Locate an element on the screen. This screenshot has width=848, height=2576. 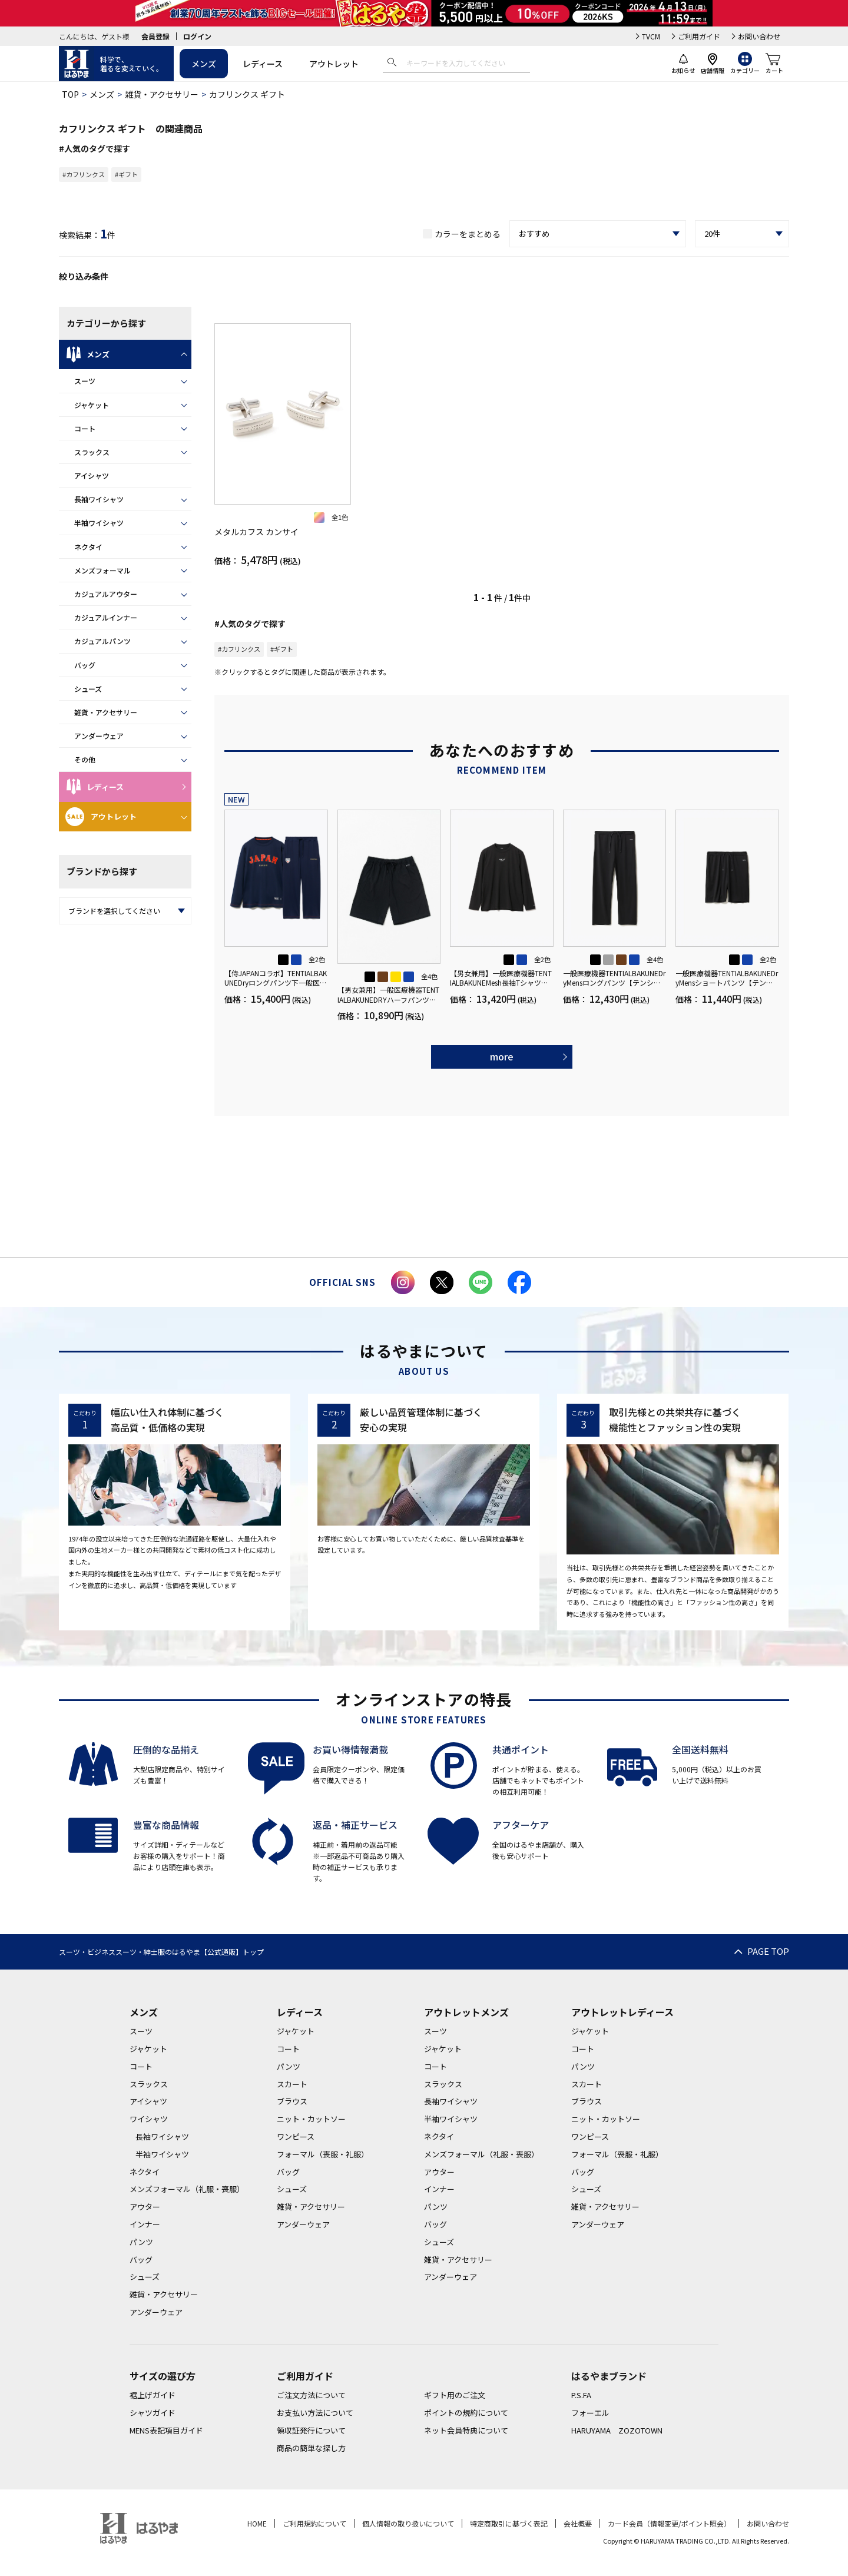
ネクタイ is located at coordinates (88, 547).